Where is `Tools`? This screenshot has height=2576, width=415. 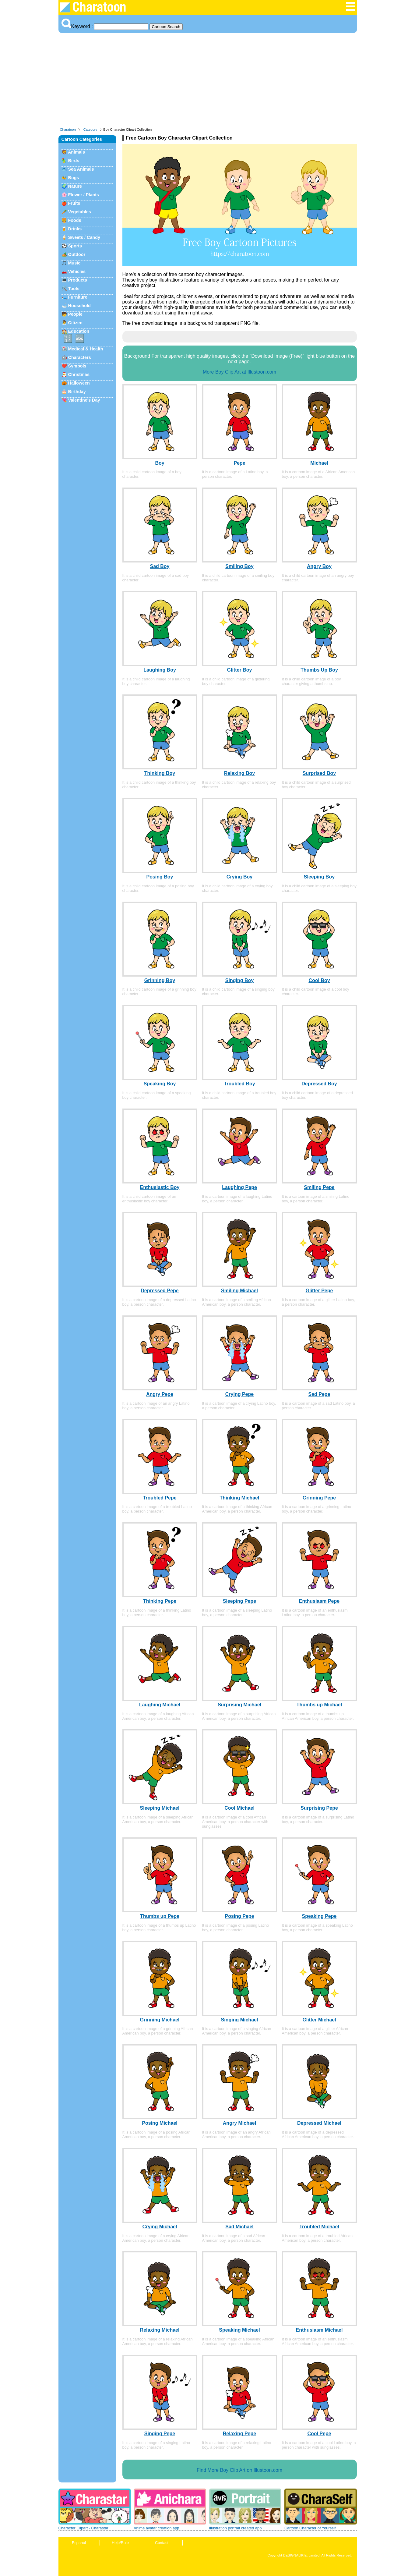 Tools is located at coordinates (73, 288).